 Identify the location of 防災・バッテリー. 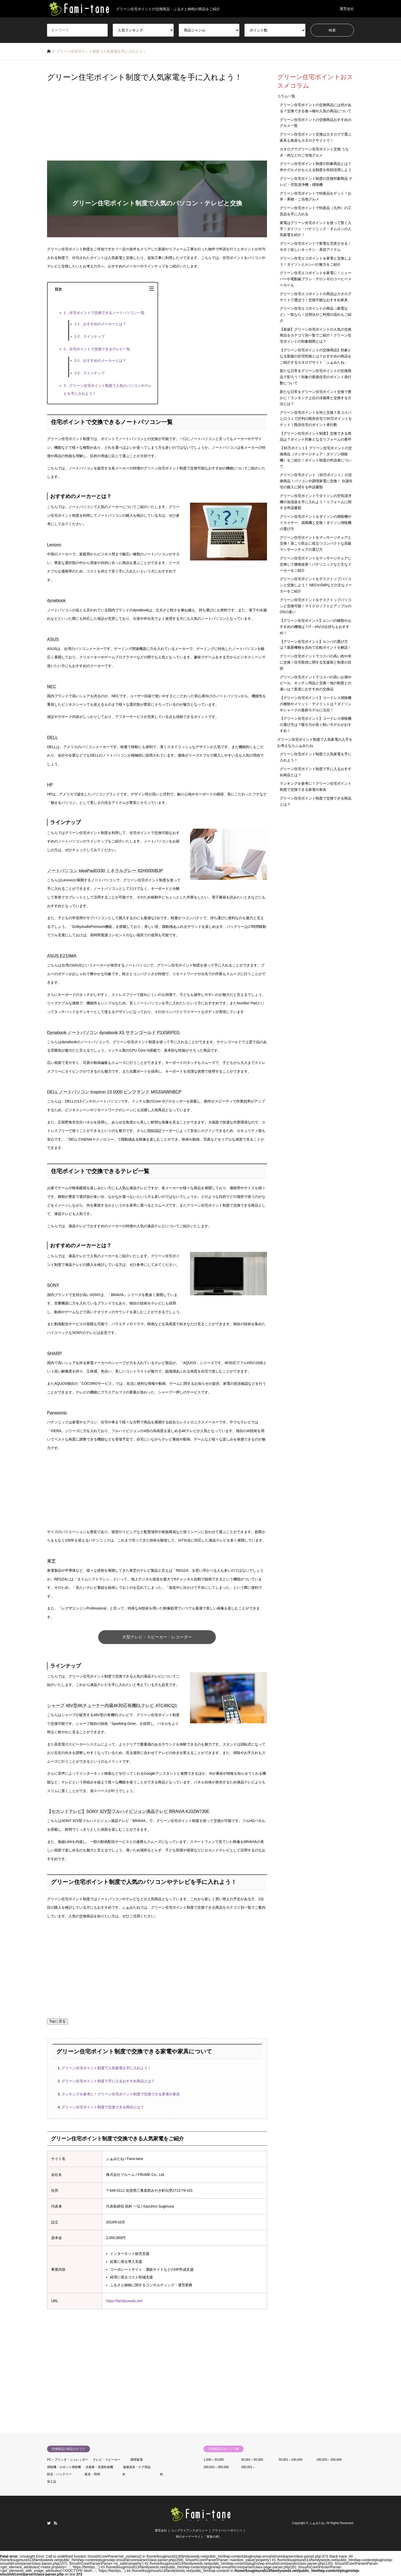
(59, 2474).